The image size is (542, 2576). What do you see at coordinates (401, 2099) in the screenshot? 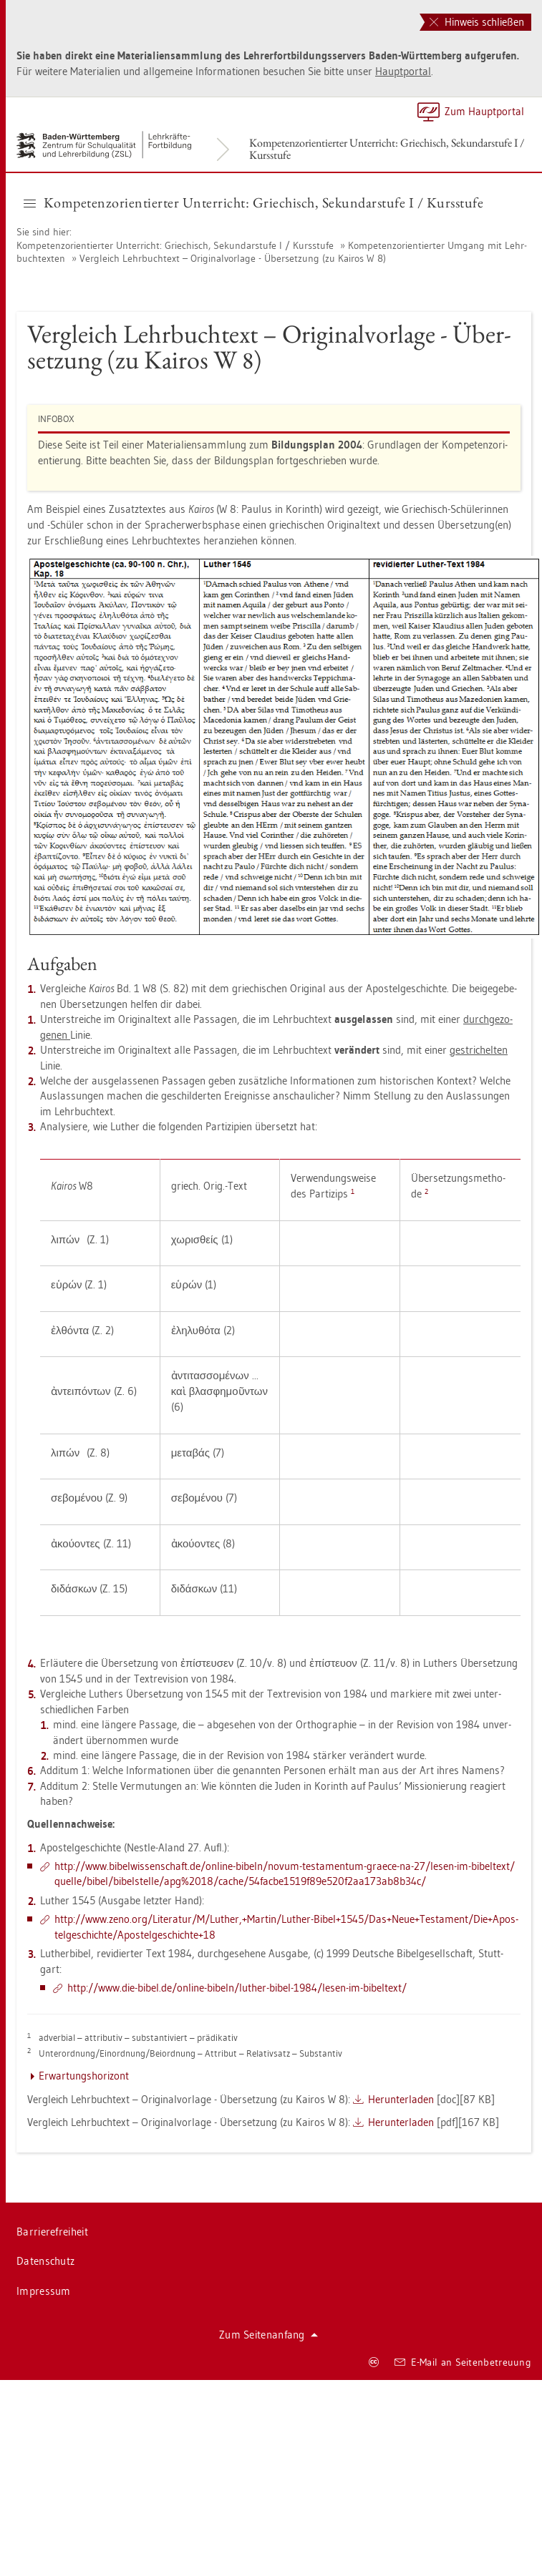
I see `Her­un­ter­la­den` at bounding box center [401, 2099].